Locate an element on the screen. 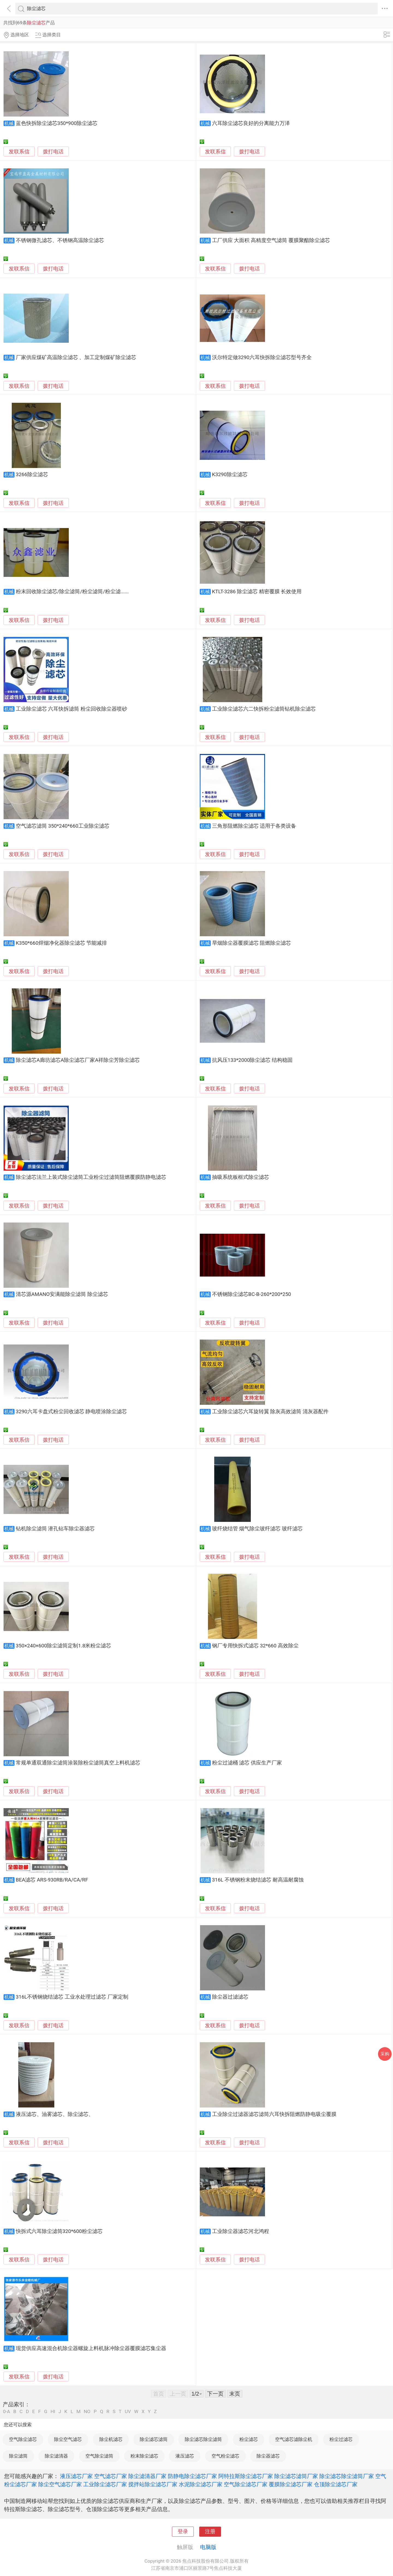 Image resolution: width=393 pixels, height=2576 pixels. 空气滤芯厂家 is located at coordinates (110, 2476).